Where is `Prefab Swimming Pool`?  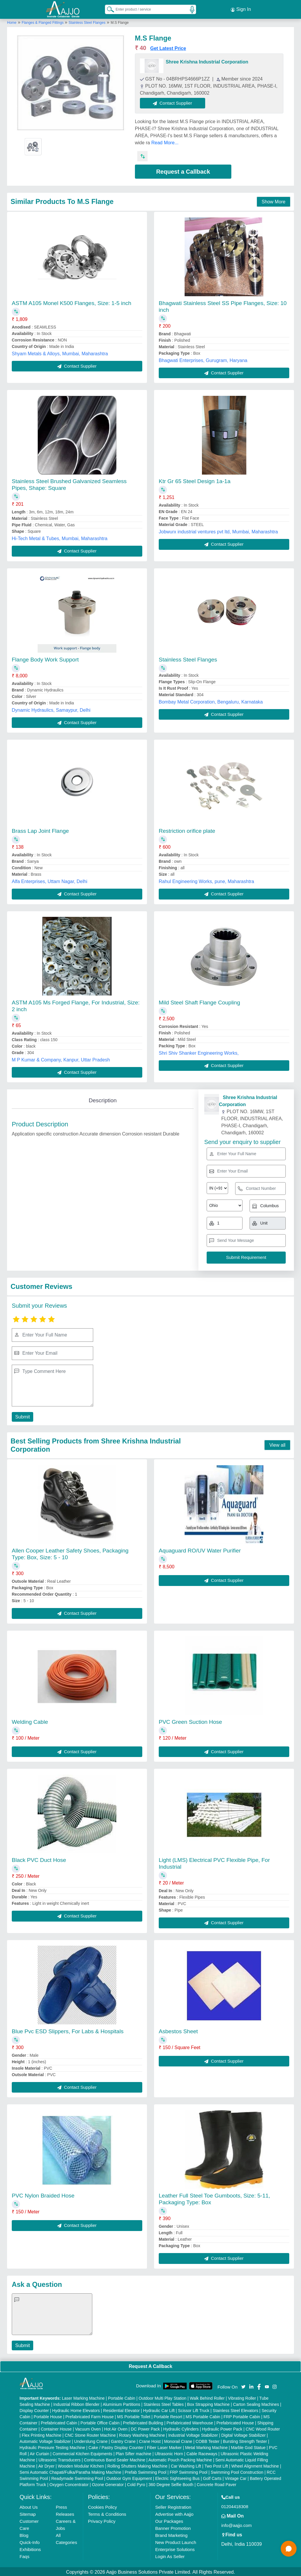 Prefab Swimming Pool is located at coordinates (145, 2471).